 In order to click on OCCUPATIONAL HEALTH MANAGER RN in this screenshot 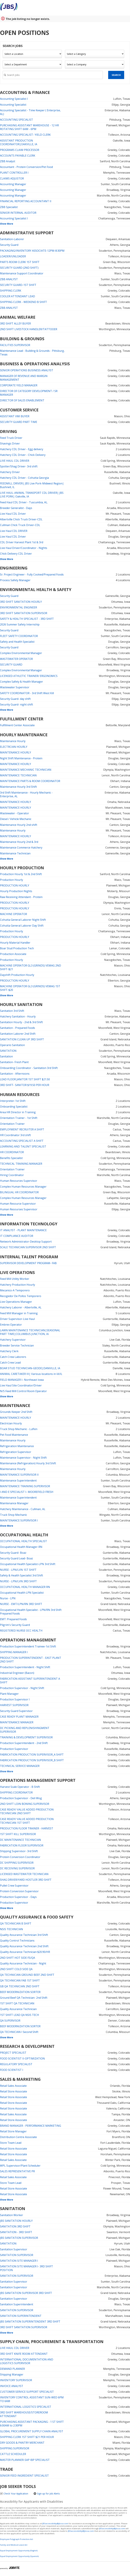, I will do `click(25, 1587)`.